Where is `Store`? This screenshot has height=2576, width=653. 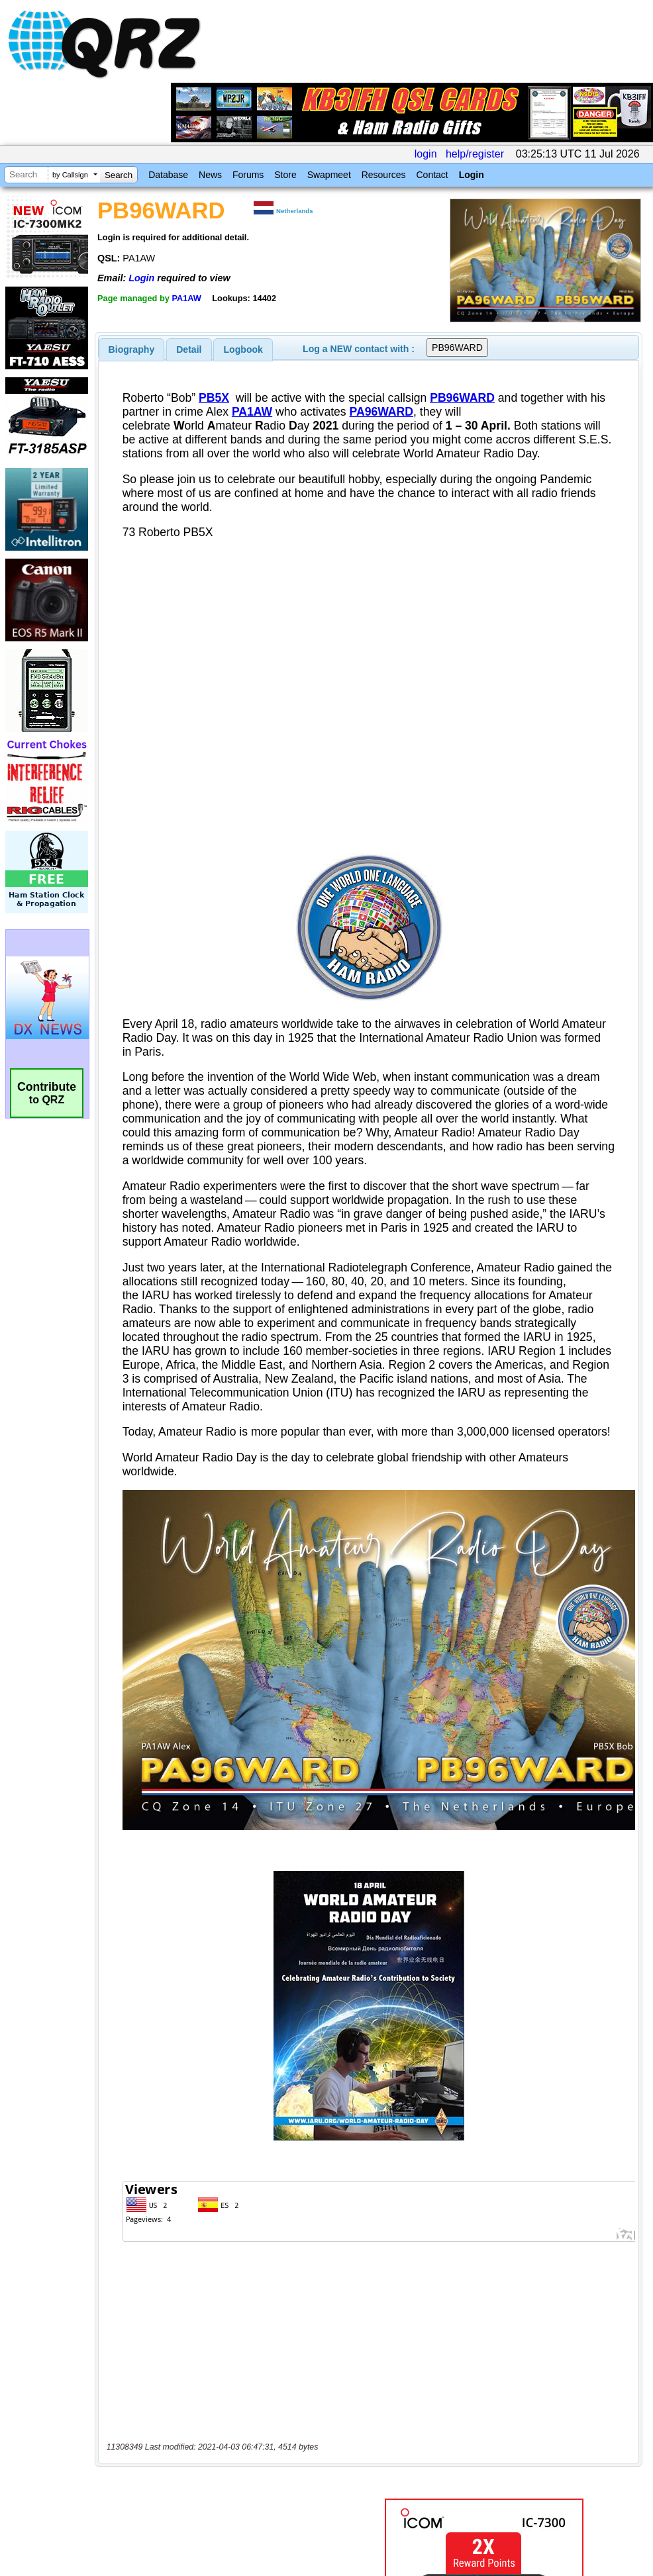
Store is located at coordinates (285, 174).